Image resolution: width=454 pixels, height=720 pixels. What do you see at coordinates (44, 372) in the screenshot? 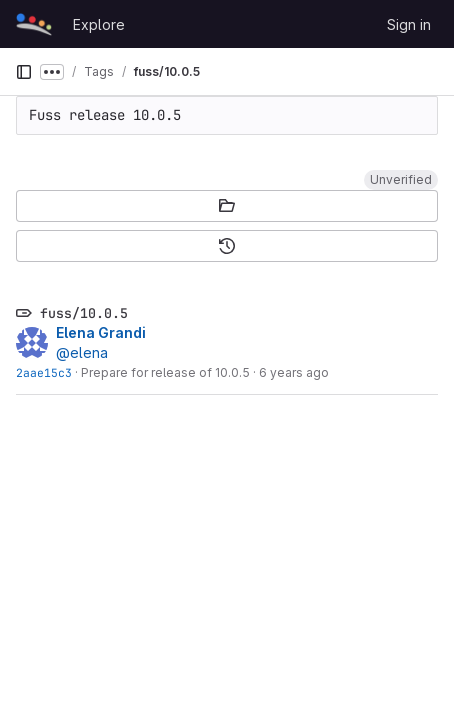
I see `2aae15c3` at bounding box center [44, 372].